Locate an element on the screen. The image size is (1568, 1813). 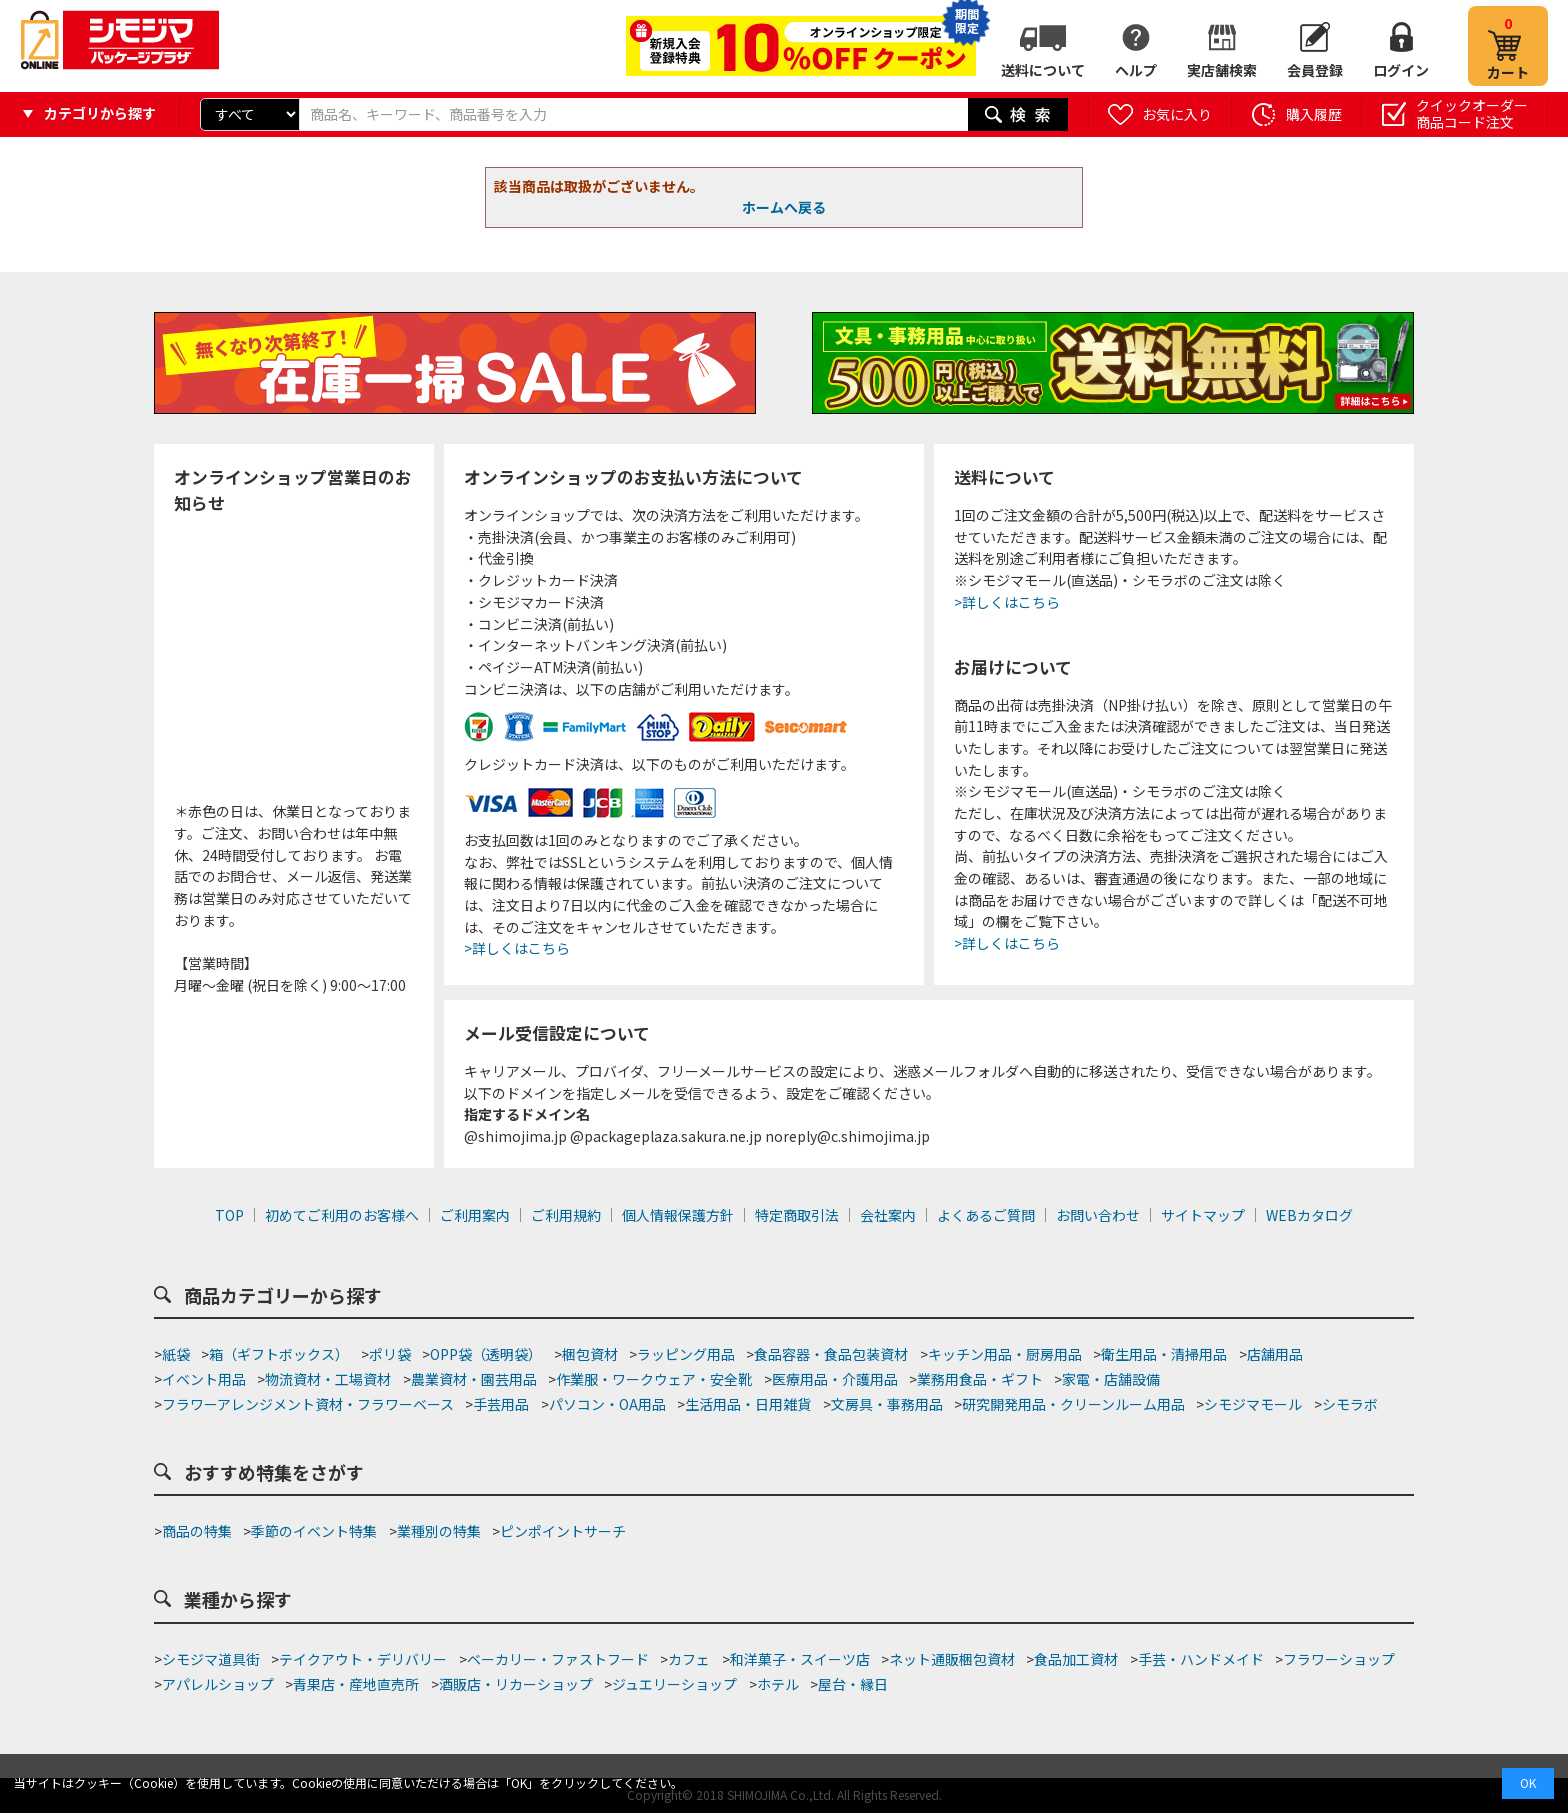
手芸・ハンドメイド is located at coordinates (1201, 1659).